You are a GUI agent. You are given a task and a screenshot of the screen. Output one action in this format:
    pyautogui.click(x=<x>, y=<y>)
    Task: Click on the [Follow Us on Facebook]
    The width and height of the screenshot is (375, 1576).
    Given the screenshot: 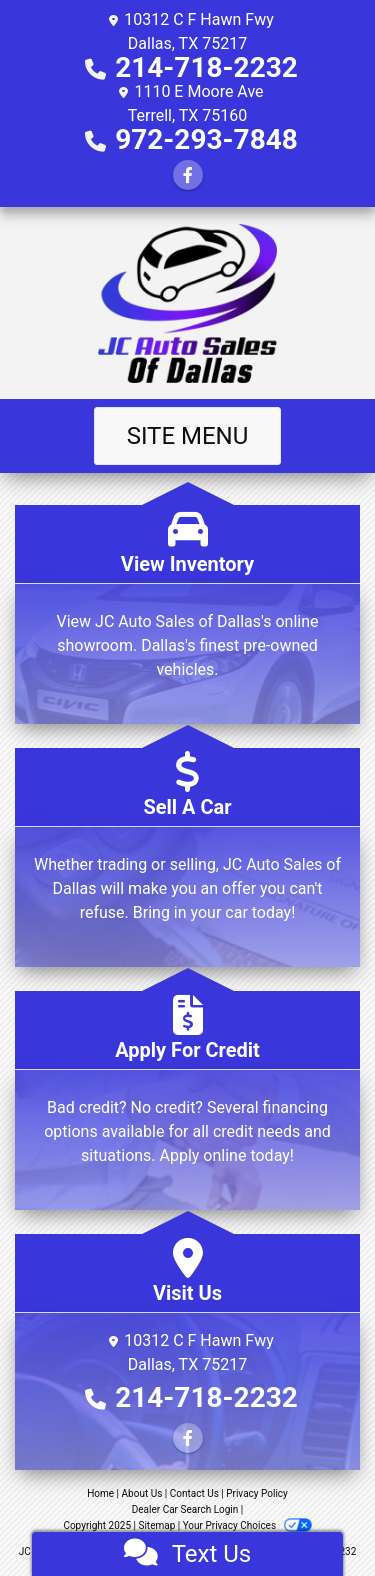 What is the action you would take?
    pyautogui.click(x=188, y=175)
    